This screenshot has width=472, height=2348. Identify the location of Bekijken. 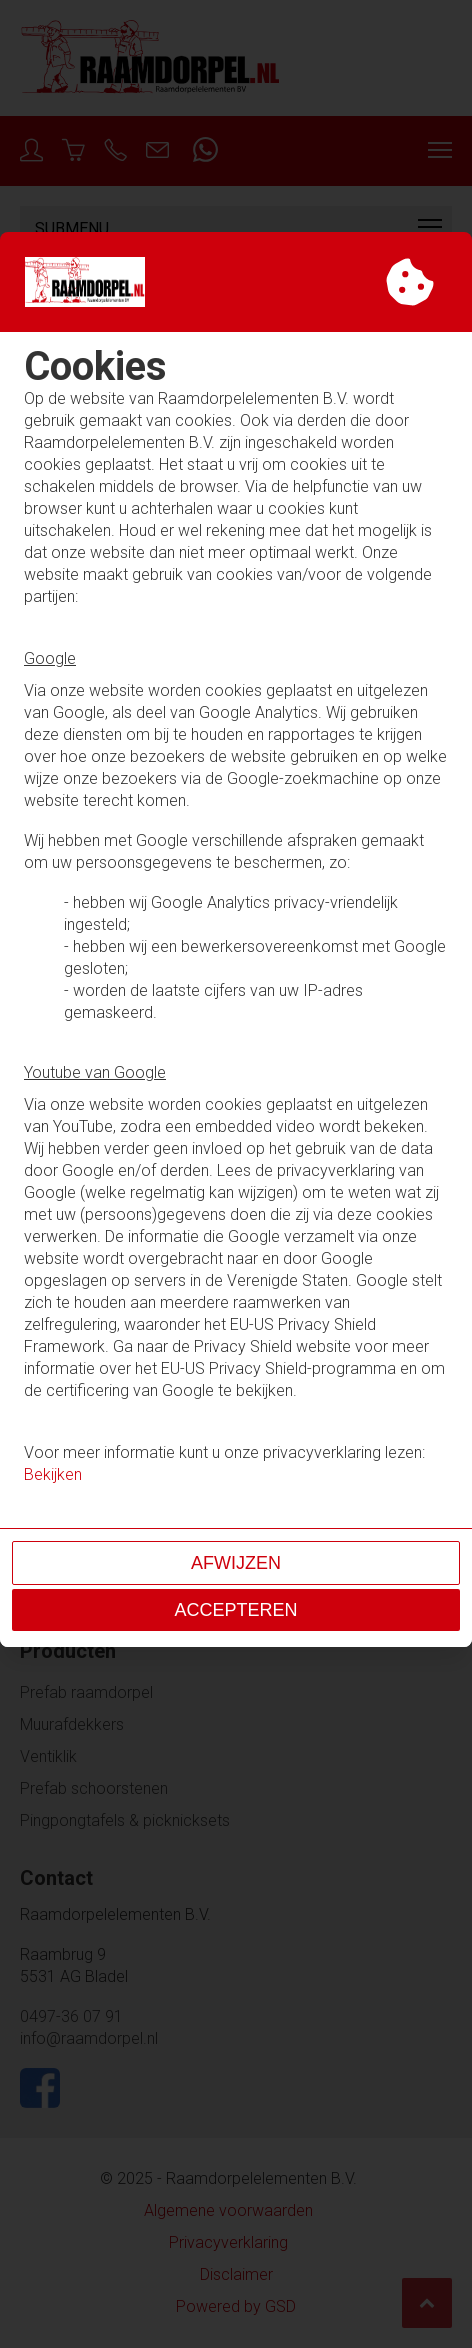
(53, 1474).